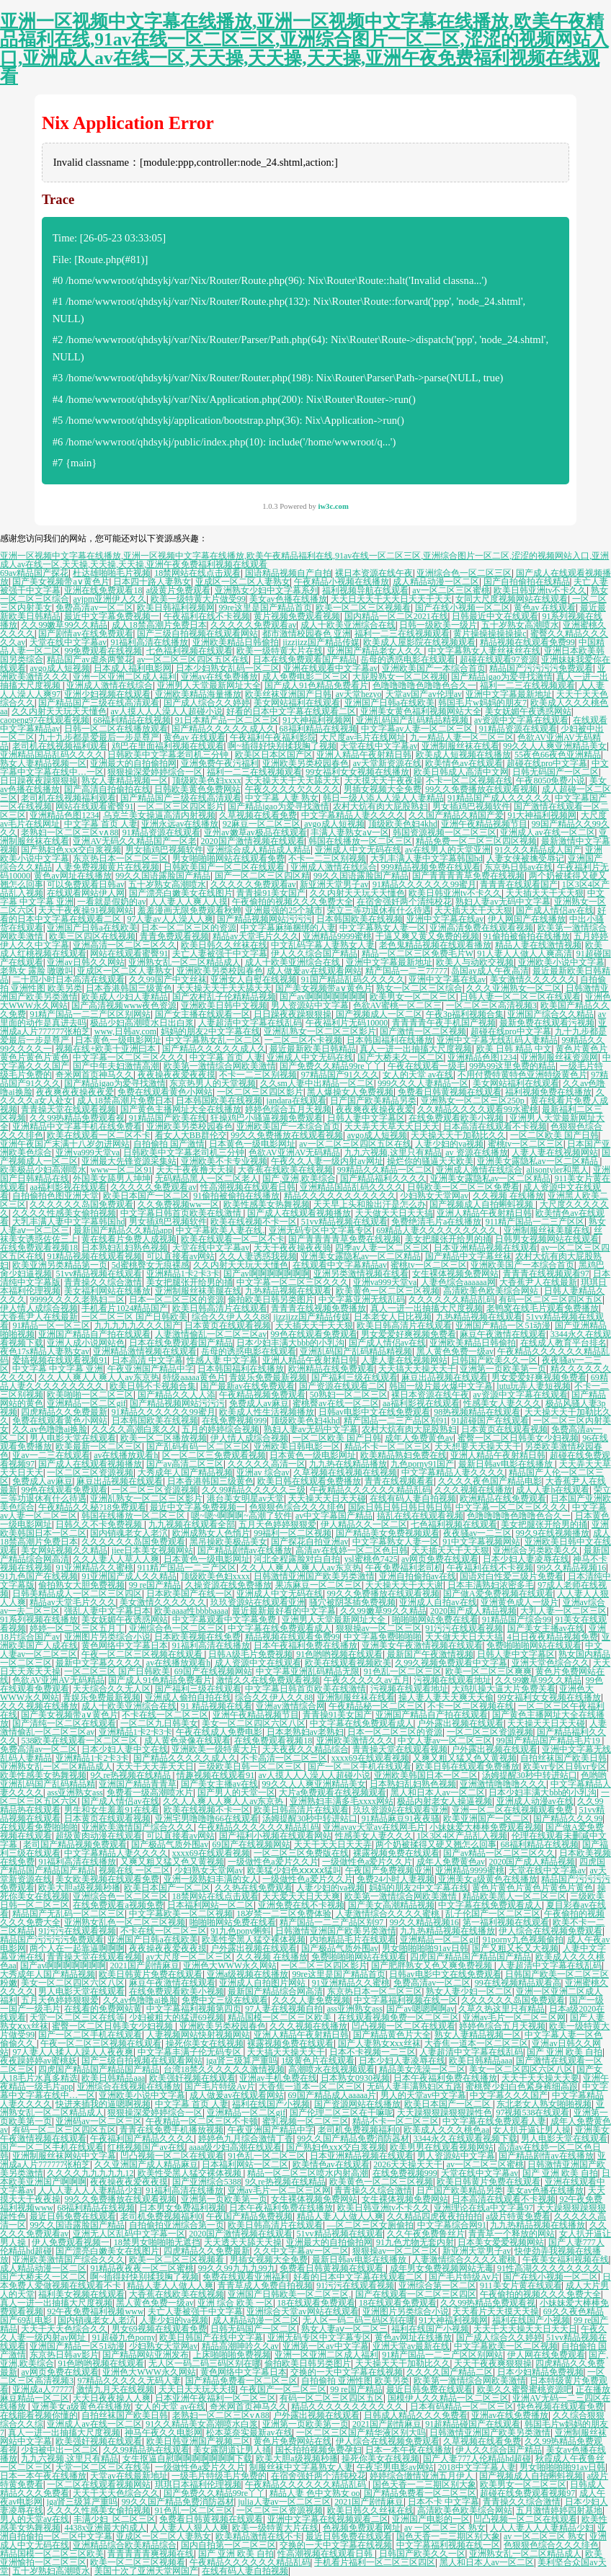 Image resolution: width=611 pixels, height=2576 pixels. What do you see at coordinates (397, 1005) in the screenshot?
I see `色欲AV蜜桃一区二区三` at bounding box center [397, 1005].